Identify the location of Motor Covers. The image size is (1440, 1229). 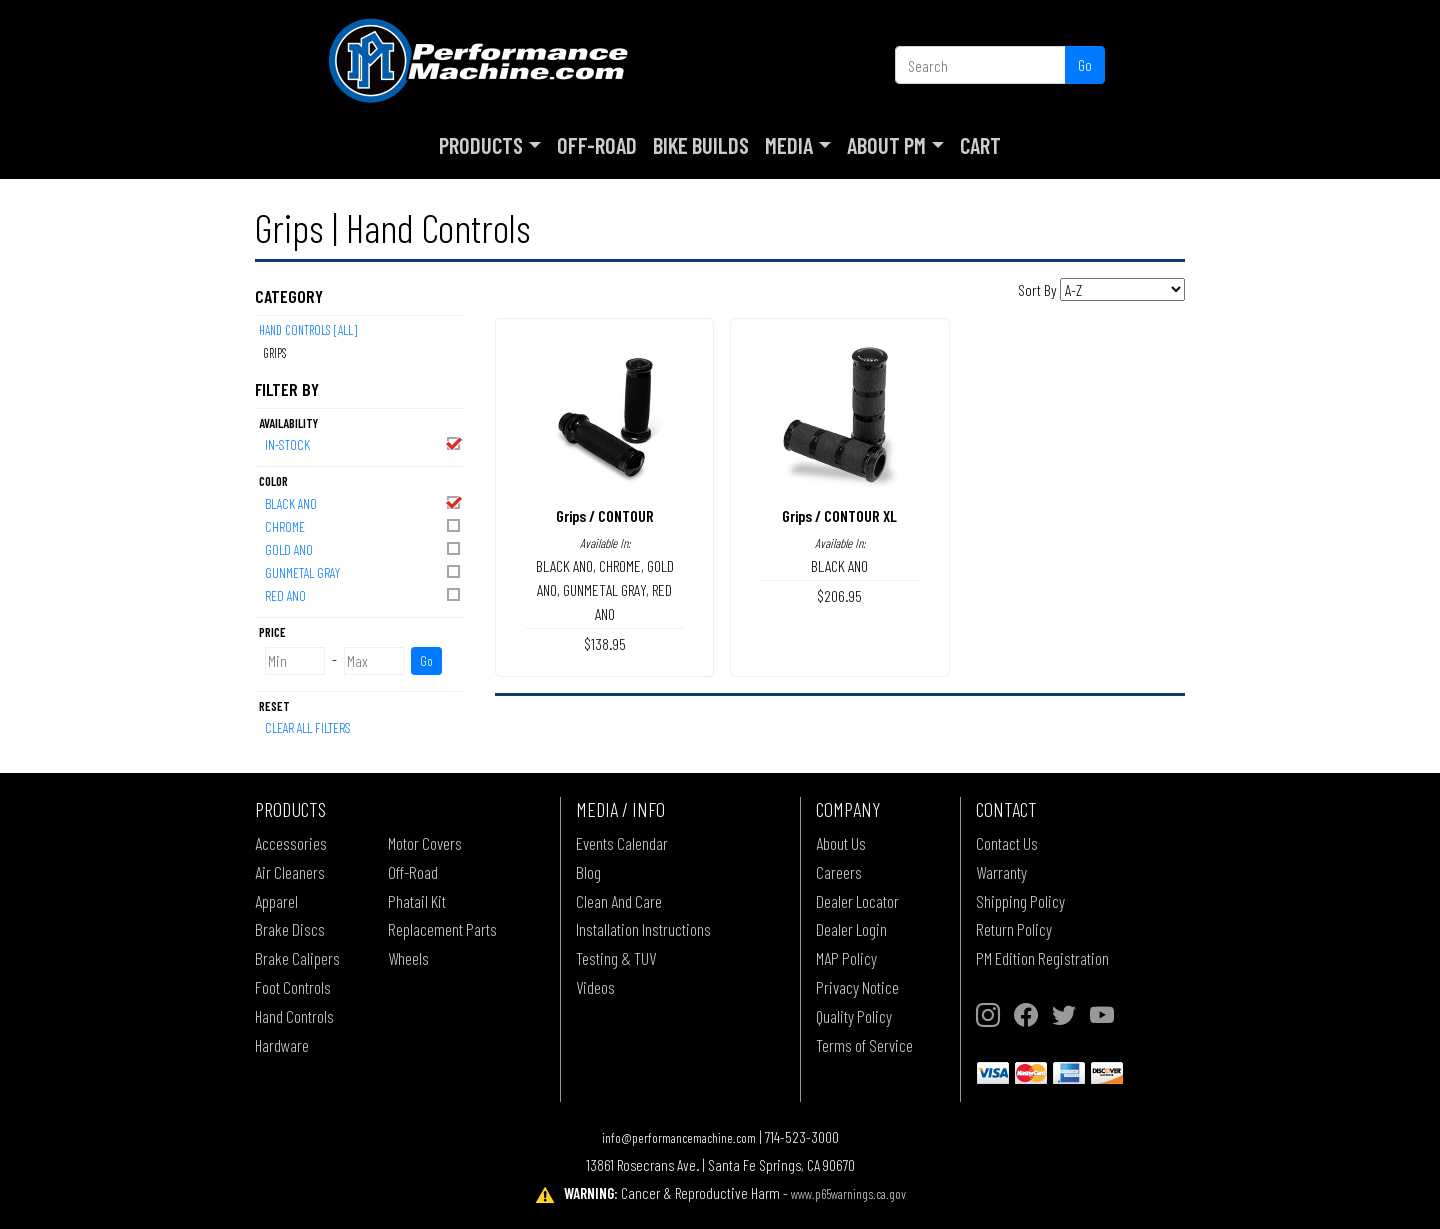
(425, 843).